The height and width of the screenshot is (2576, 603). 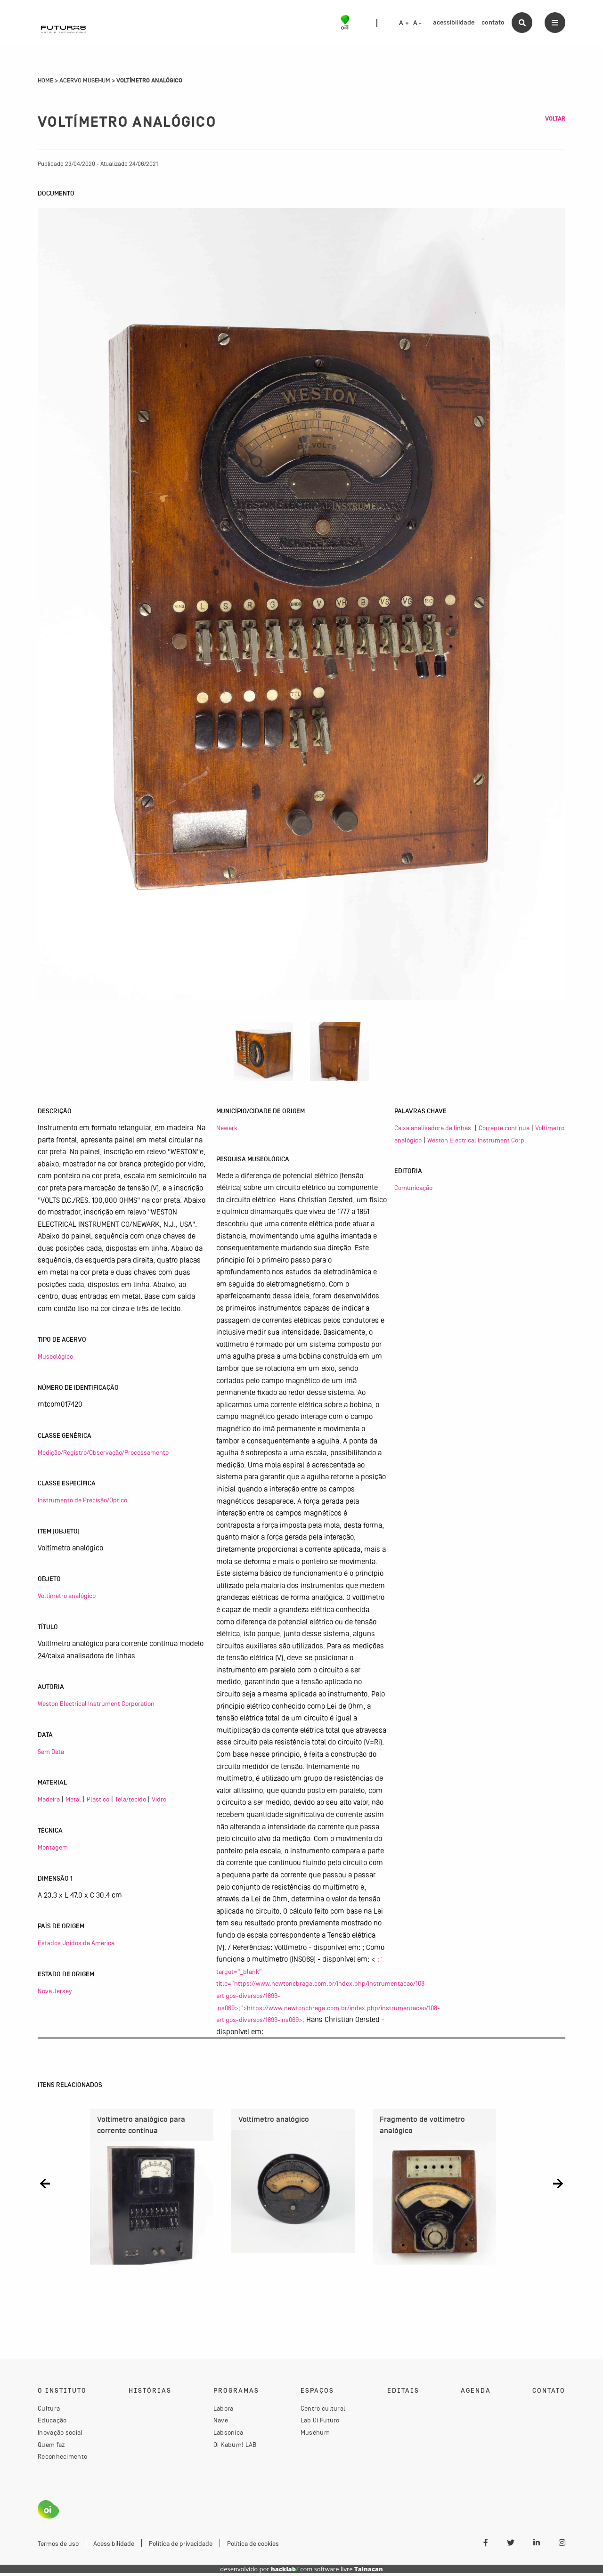 I want to click on Montagem, so click(x=53, y=1847).